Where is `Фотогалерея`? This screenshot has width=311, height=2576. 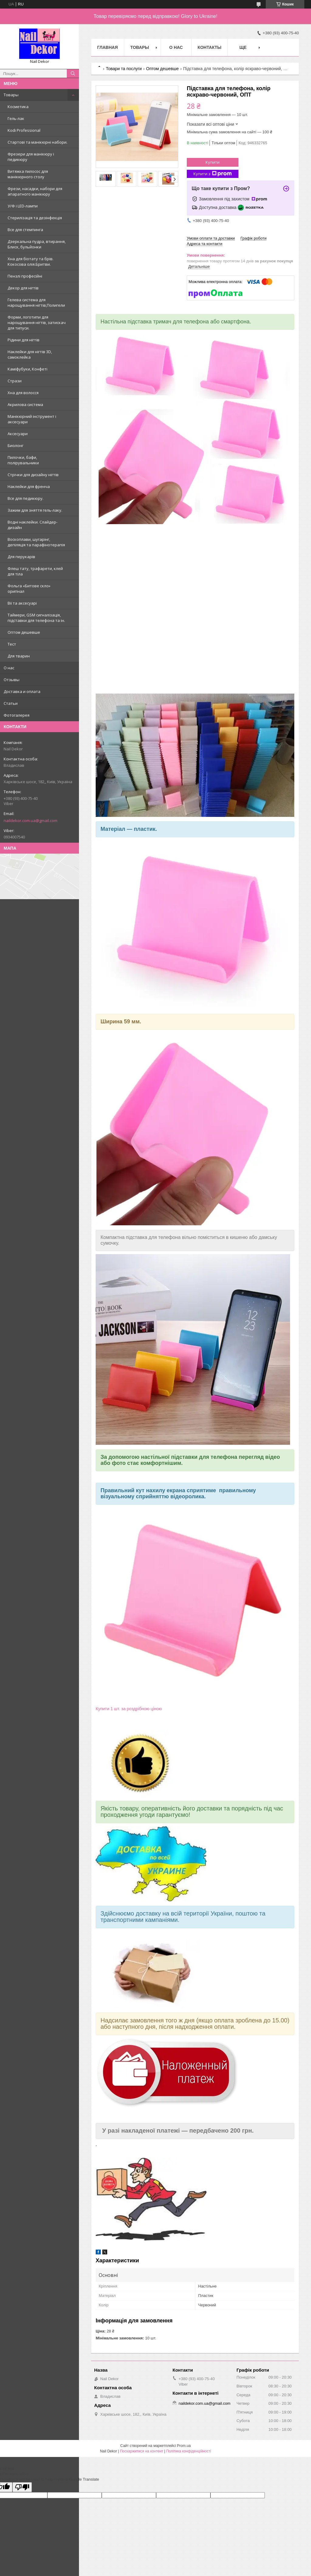
Фотогалерея is located at coordinates (16, 715).